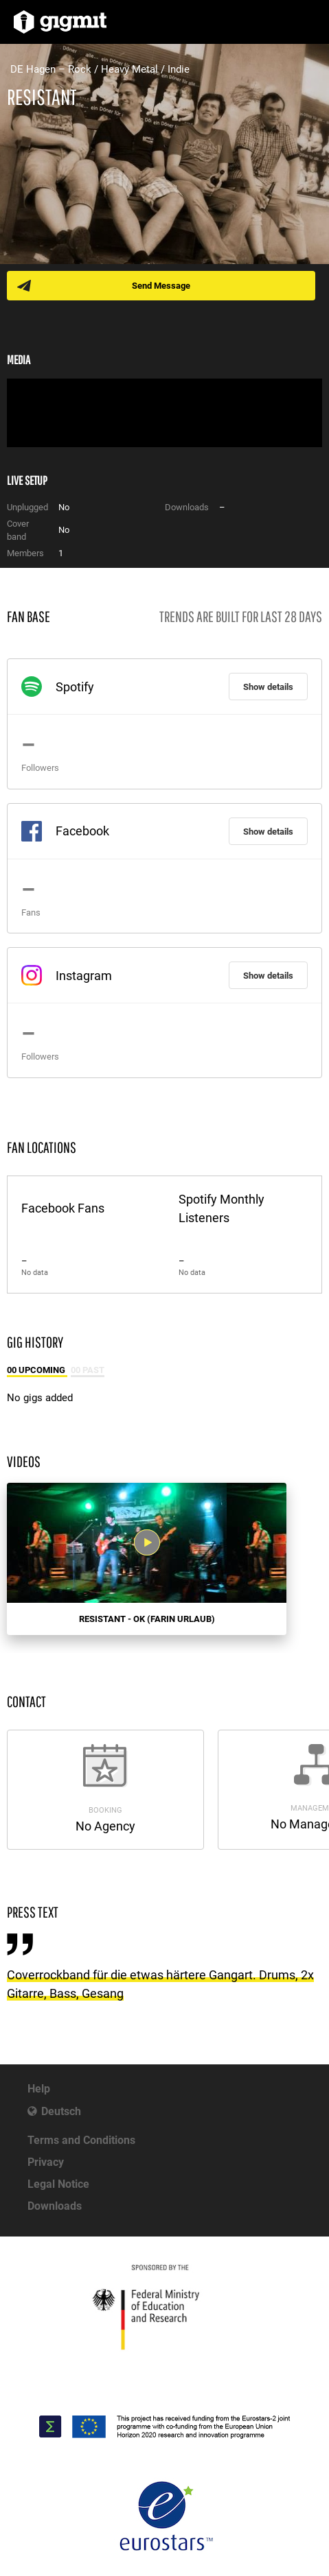 The image size is (329, 2576). I want to click on Send Message, so click(161, 286).